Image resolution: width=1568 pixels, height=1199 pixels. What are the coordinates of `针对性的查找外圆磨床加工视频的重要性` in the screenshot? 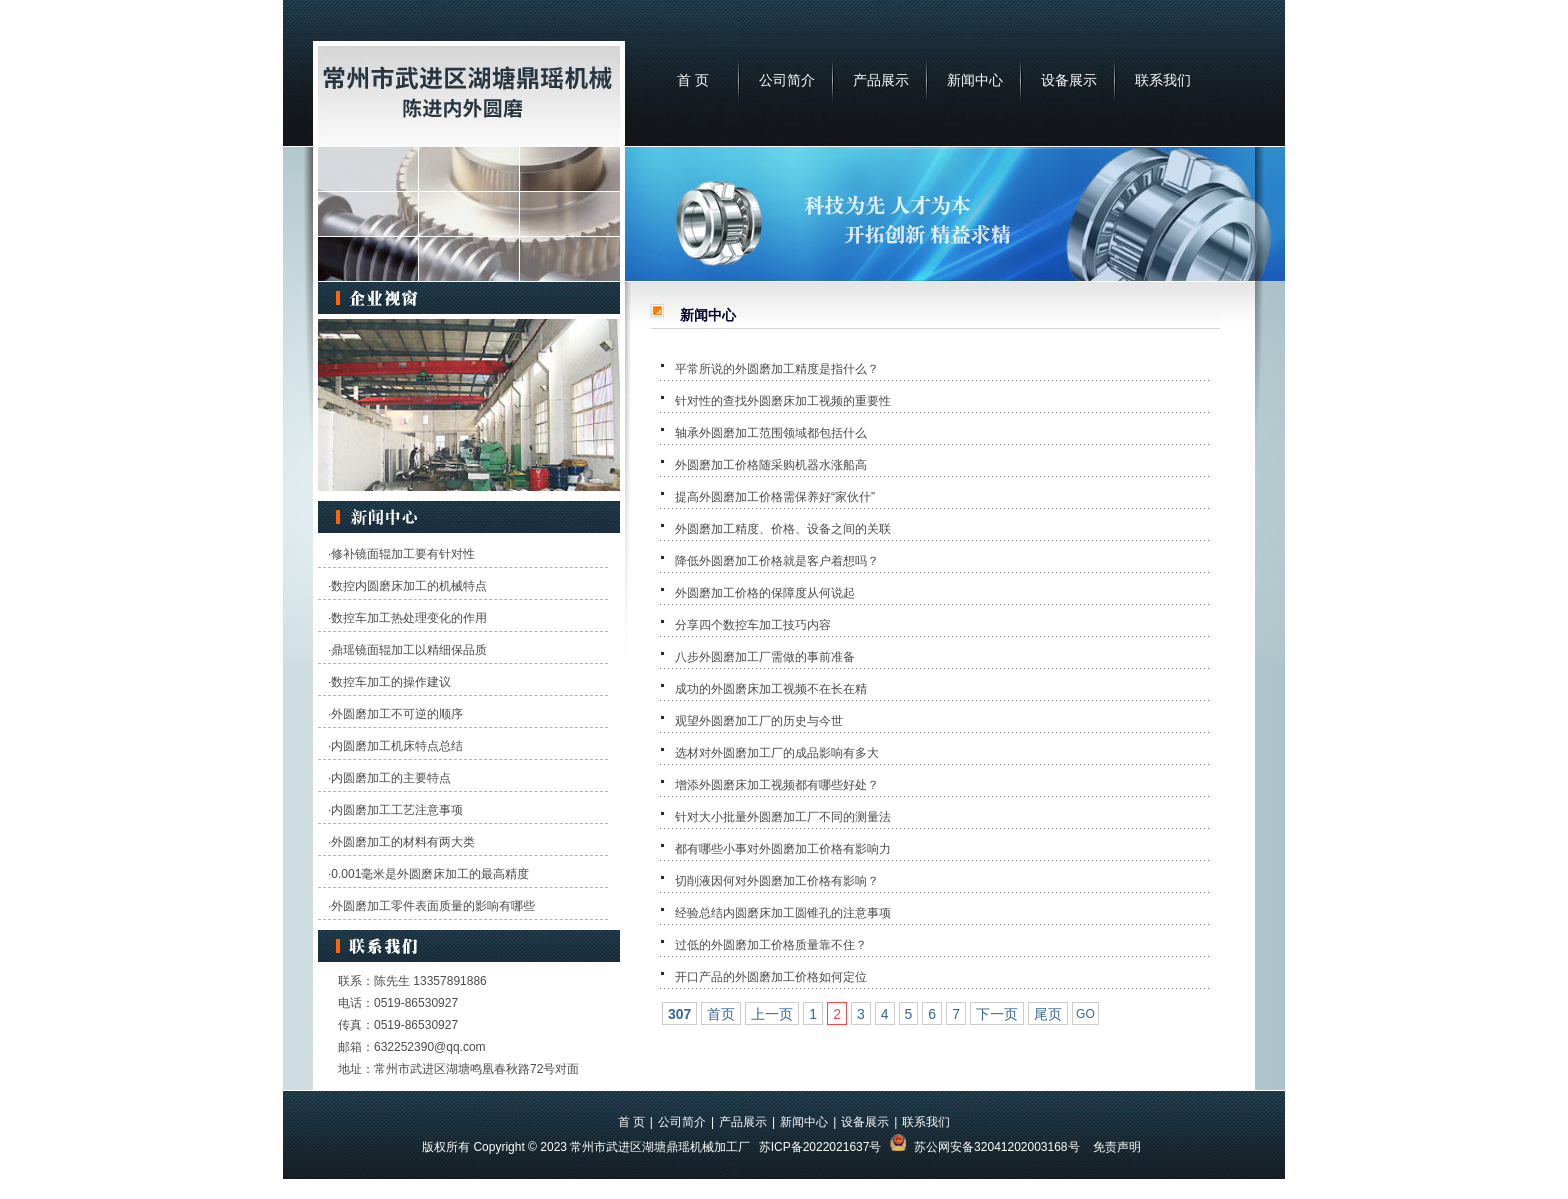 It's located at (783, 401).